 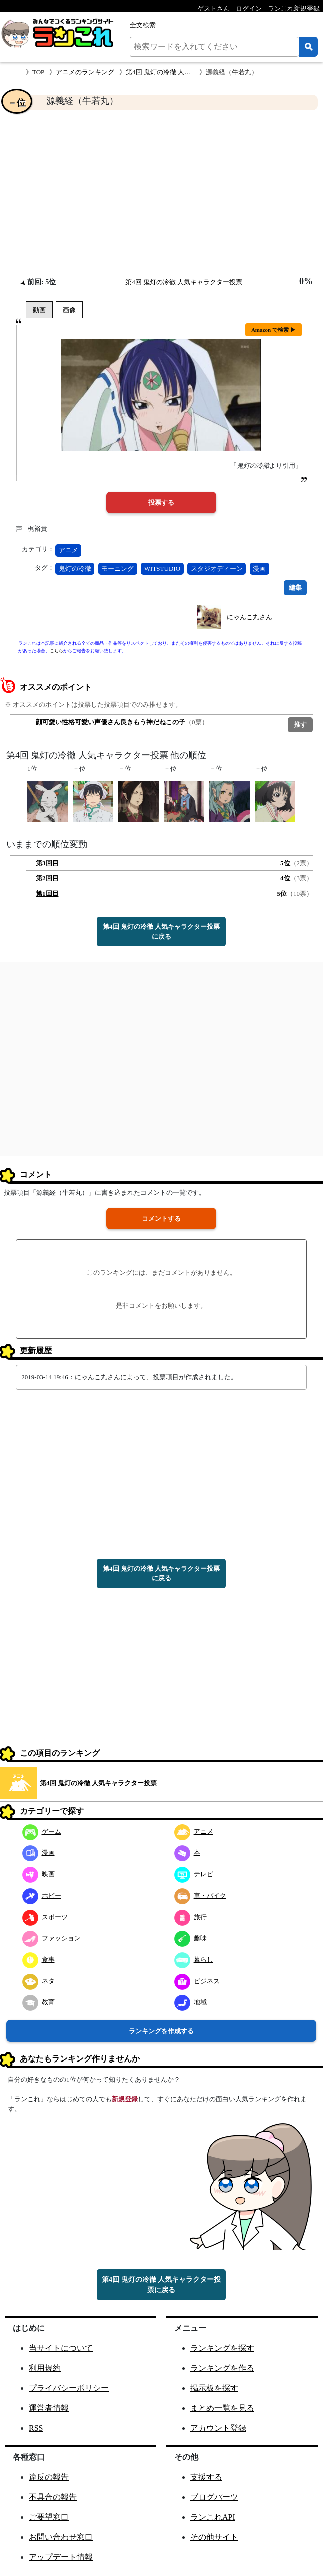 What do you see at coordinates (214, 2388) in the screenshot?
I see `掲示板を探す` at bounding box center [214, 2388].